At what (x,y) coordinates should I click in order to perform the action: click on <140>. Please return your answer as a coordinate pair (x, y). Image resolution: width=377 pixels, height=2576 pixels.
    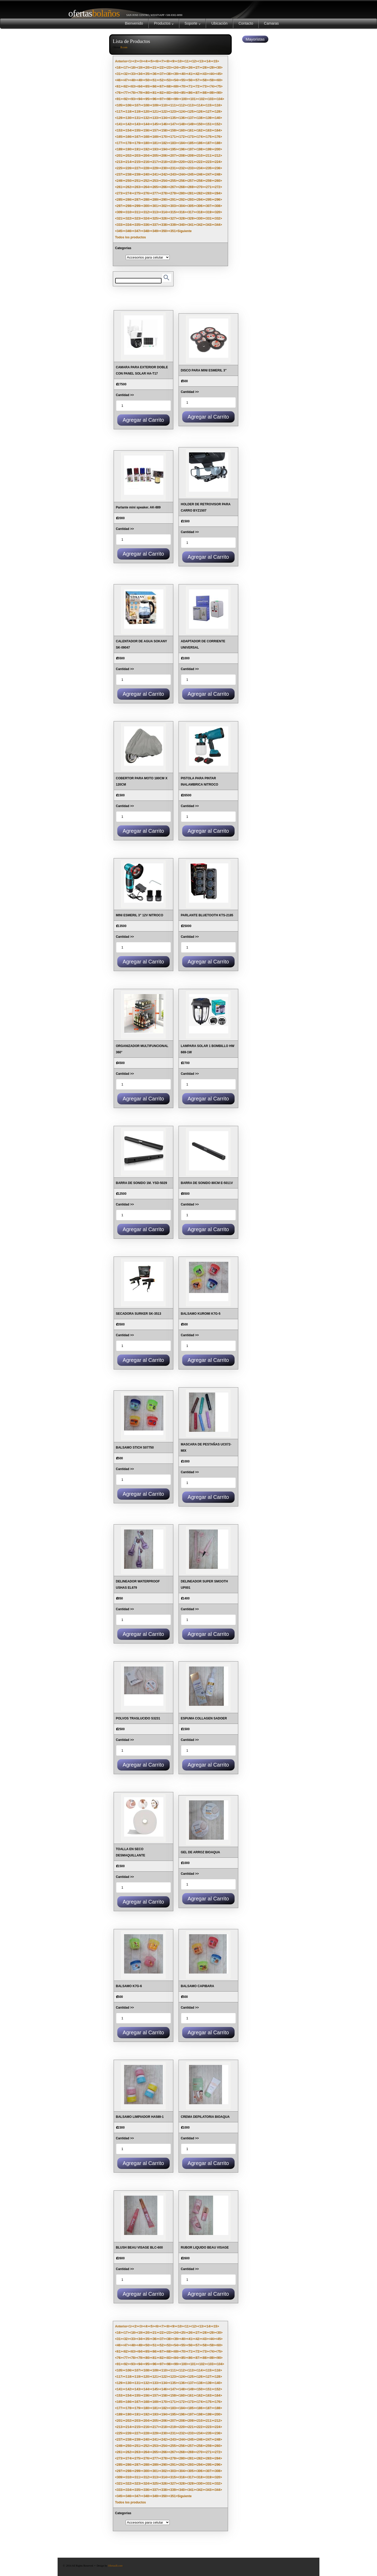
    Looking at the image, I should click on (217, 118).